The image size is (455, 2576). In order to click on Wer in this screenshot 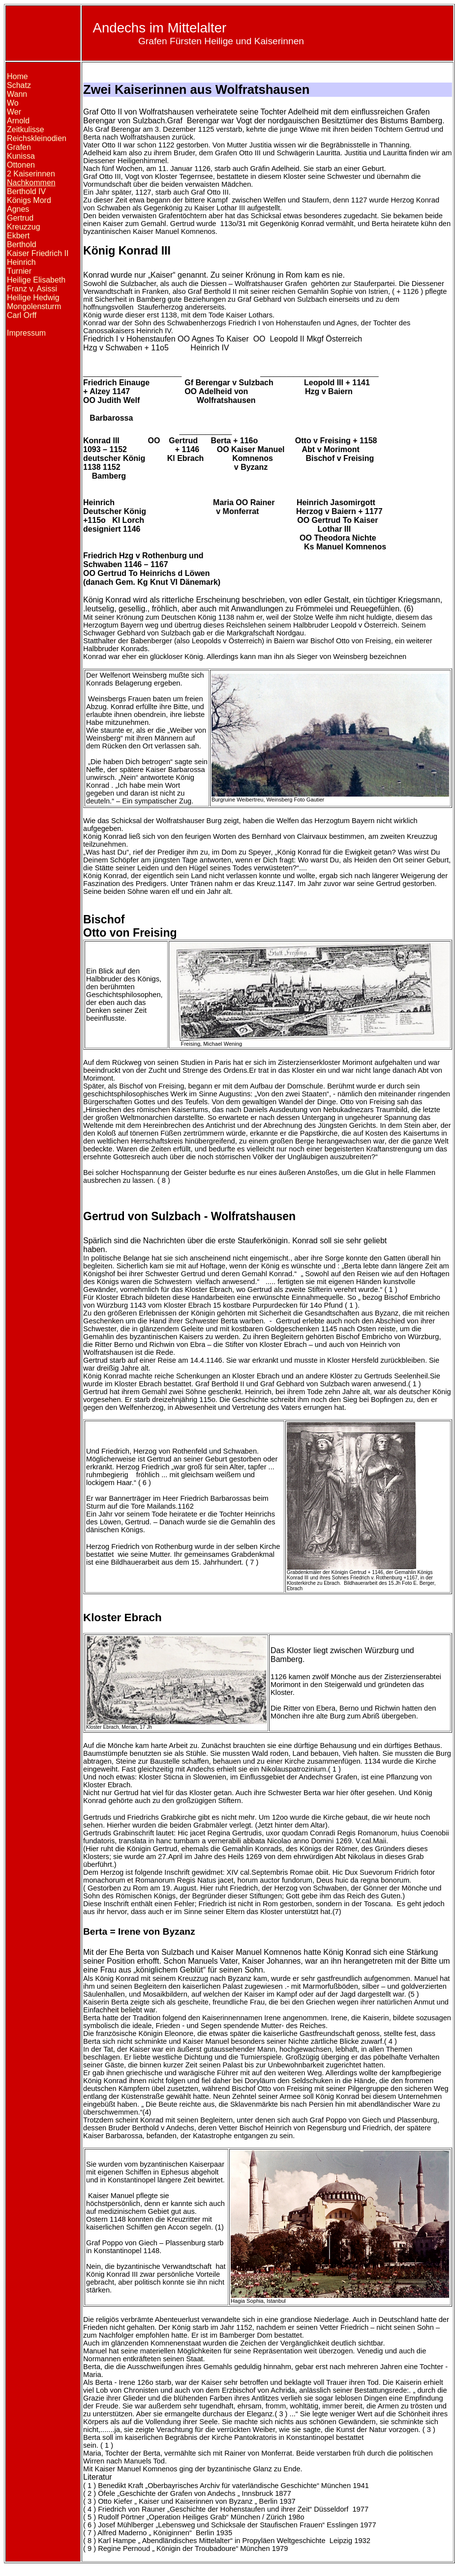, I will do `click(14, 112)`.